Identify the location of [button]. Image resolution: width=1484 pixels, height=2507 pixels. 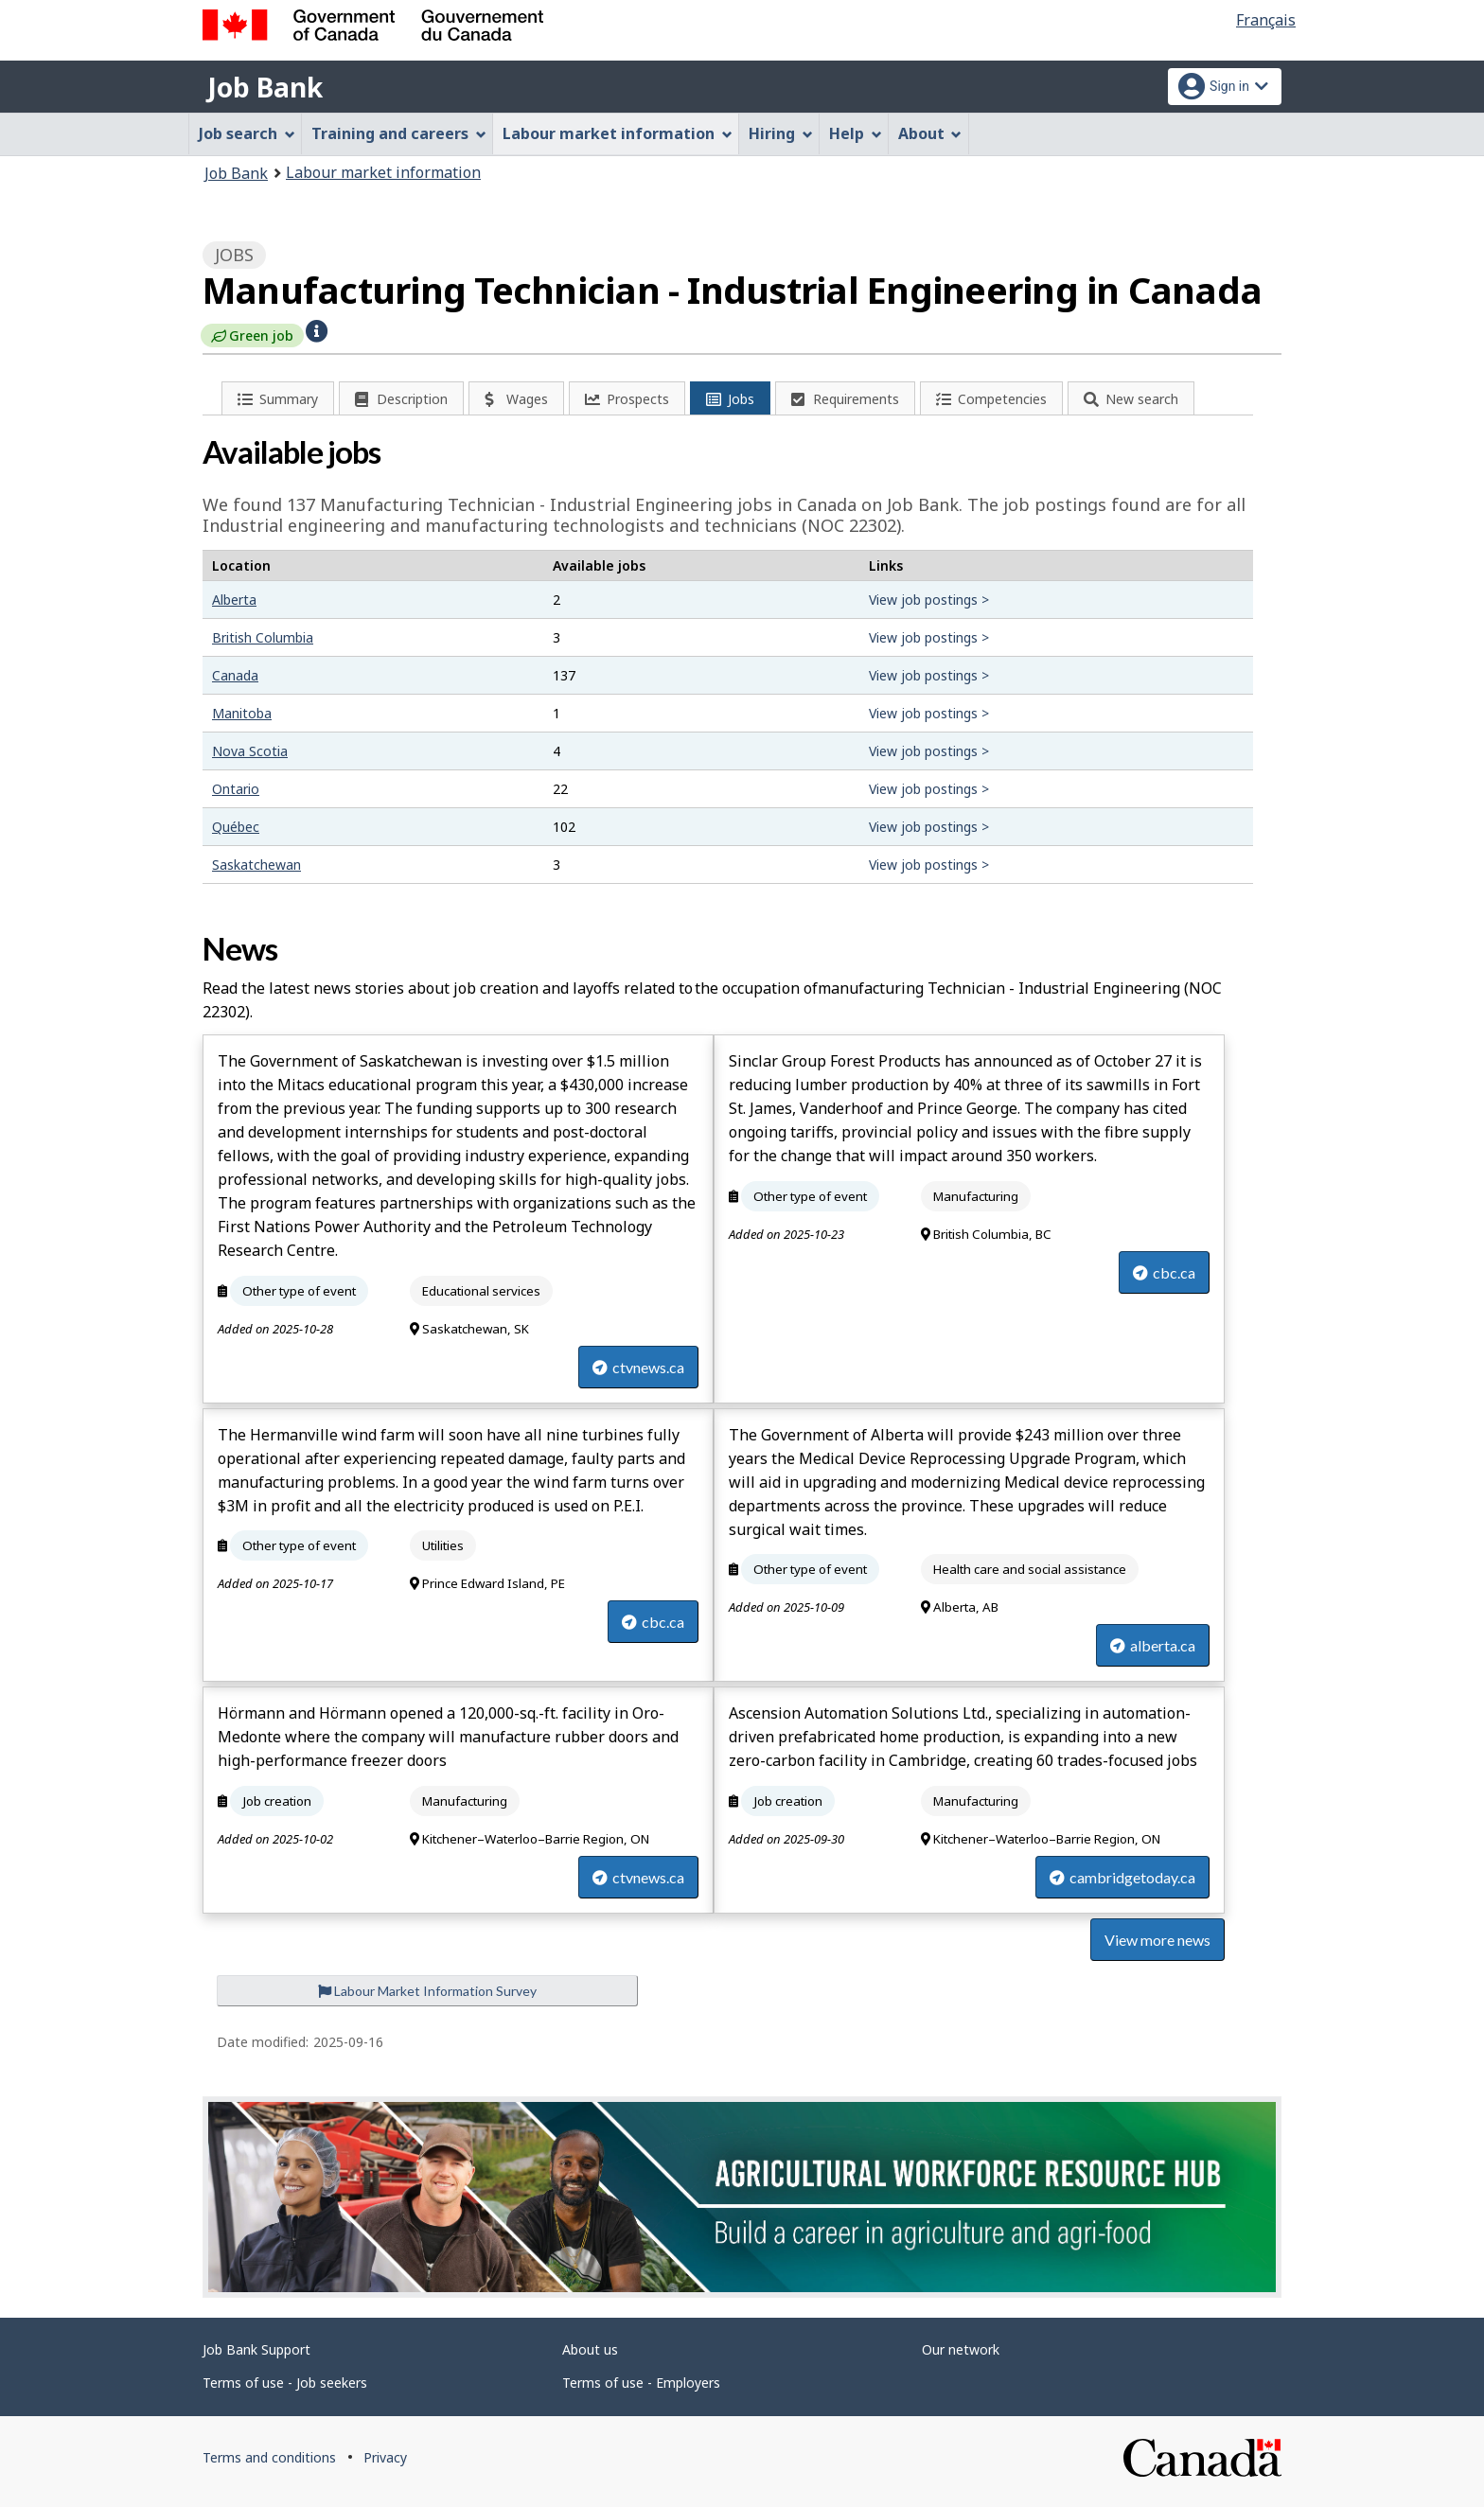
(316, 329).